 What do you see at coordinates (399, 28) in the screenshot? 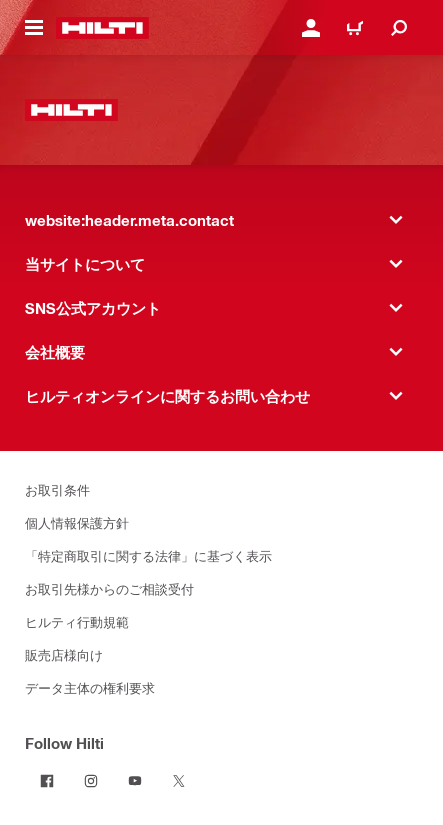
I see `[website:header.icon.search]` at bounding box center [399, 28].